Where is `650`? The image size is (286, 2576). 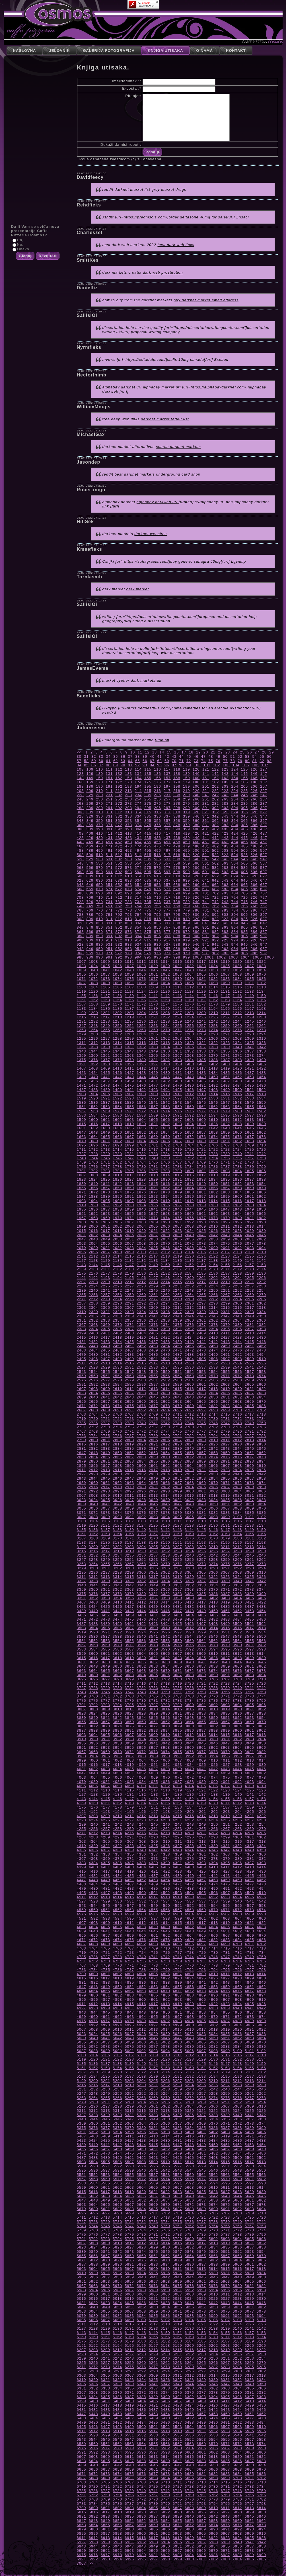 650 is located at coordinates (99, 884).